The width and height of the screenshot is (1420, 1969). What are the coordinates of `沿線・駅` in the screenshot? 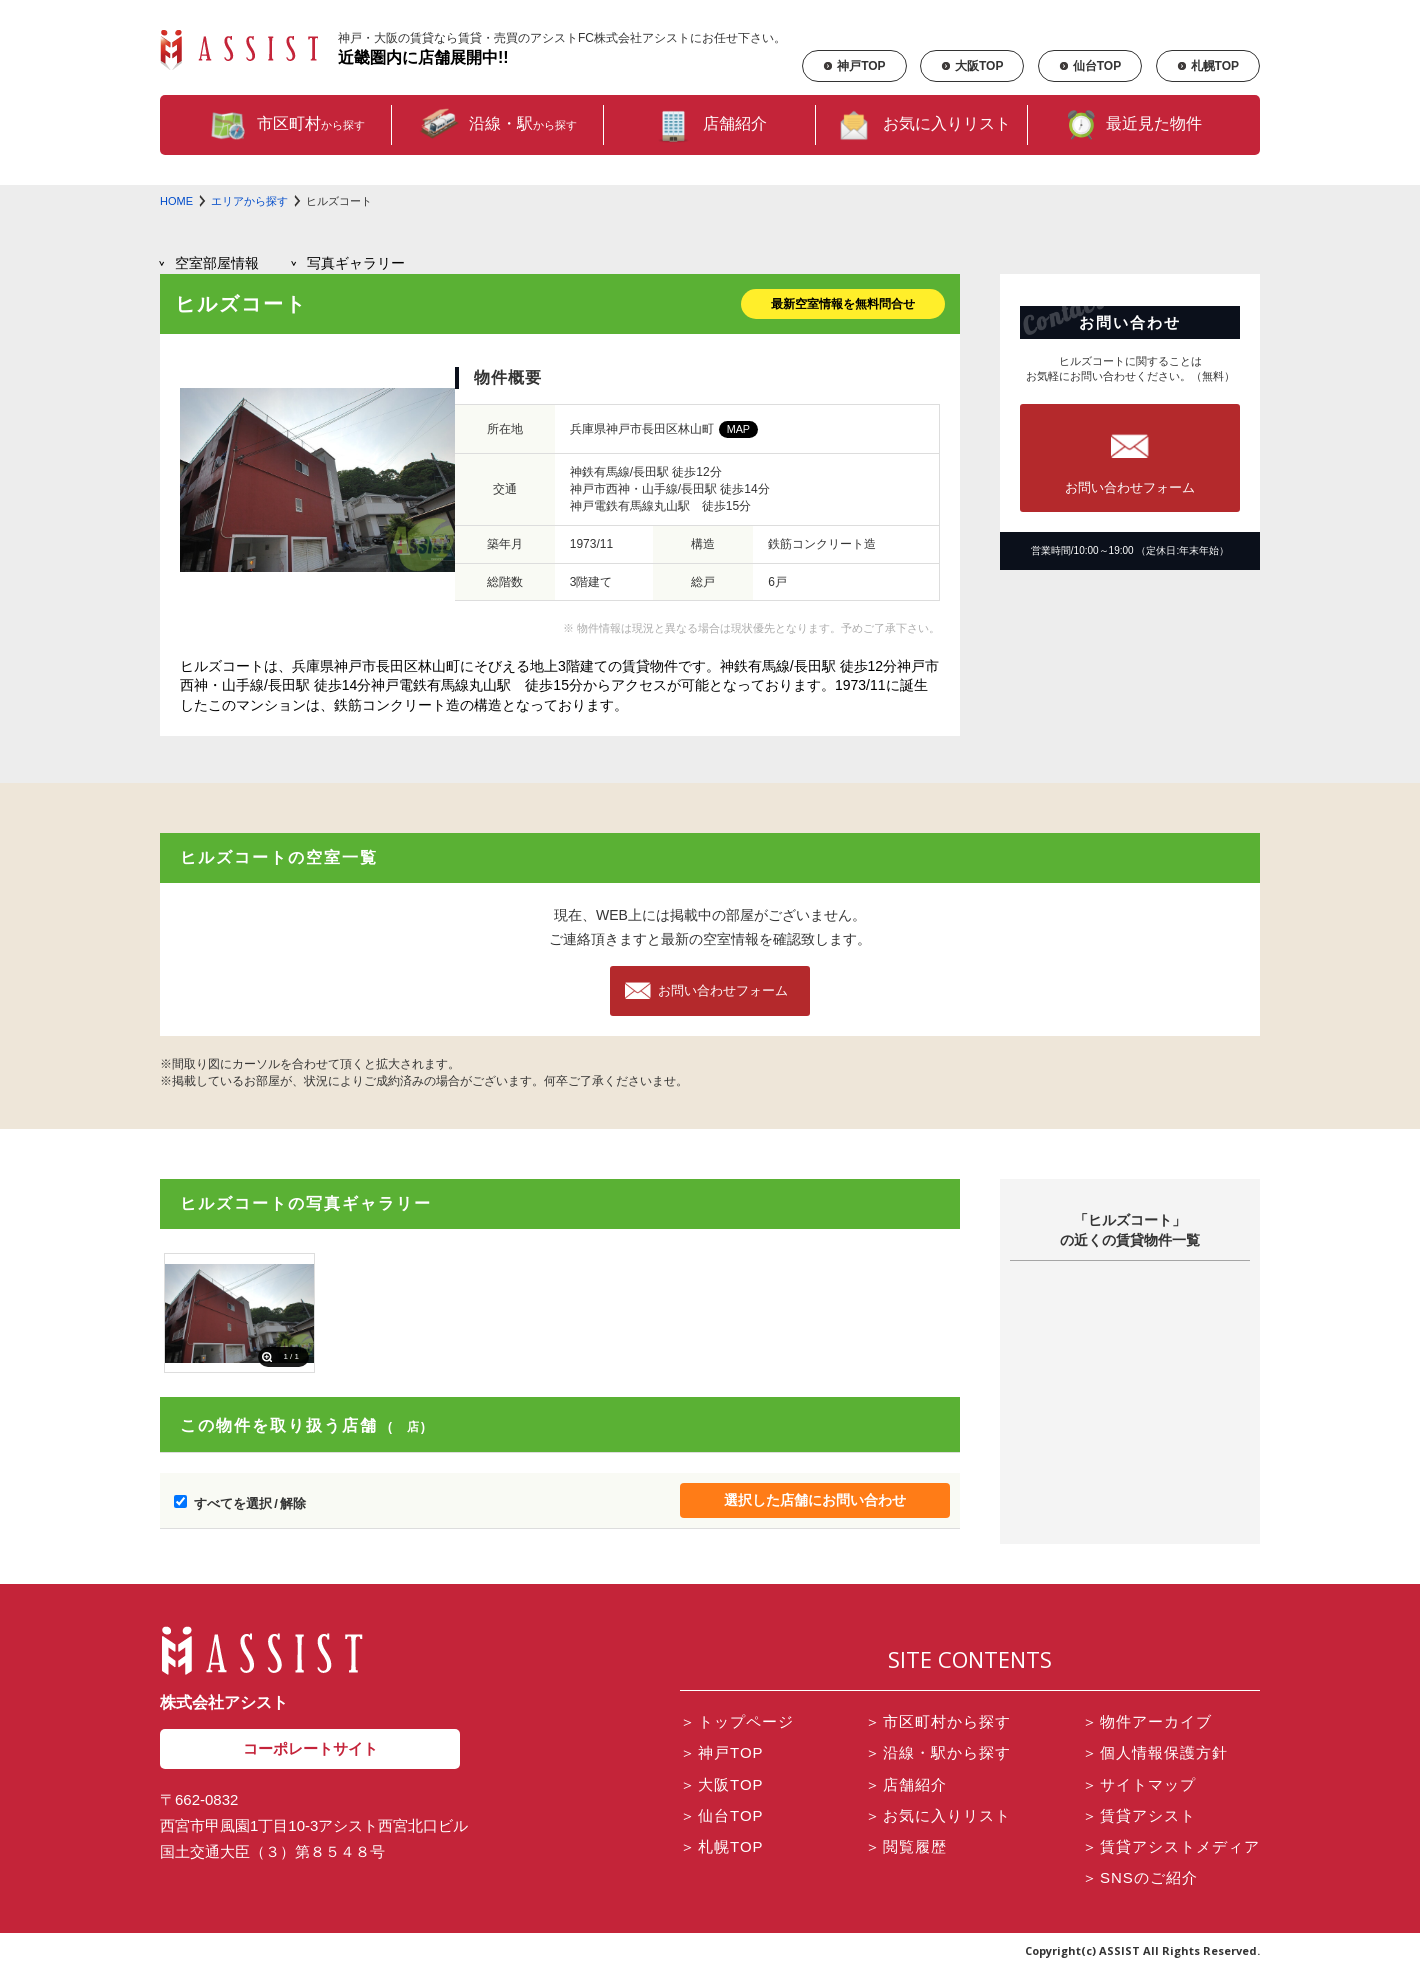 It's located at (498, 125).